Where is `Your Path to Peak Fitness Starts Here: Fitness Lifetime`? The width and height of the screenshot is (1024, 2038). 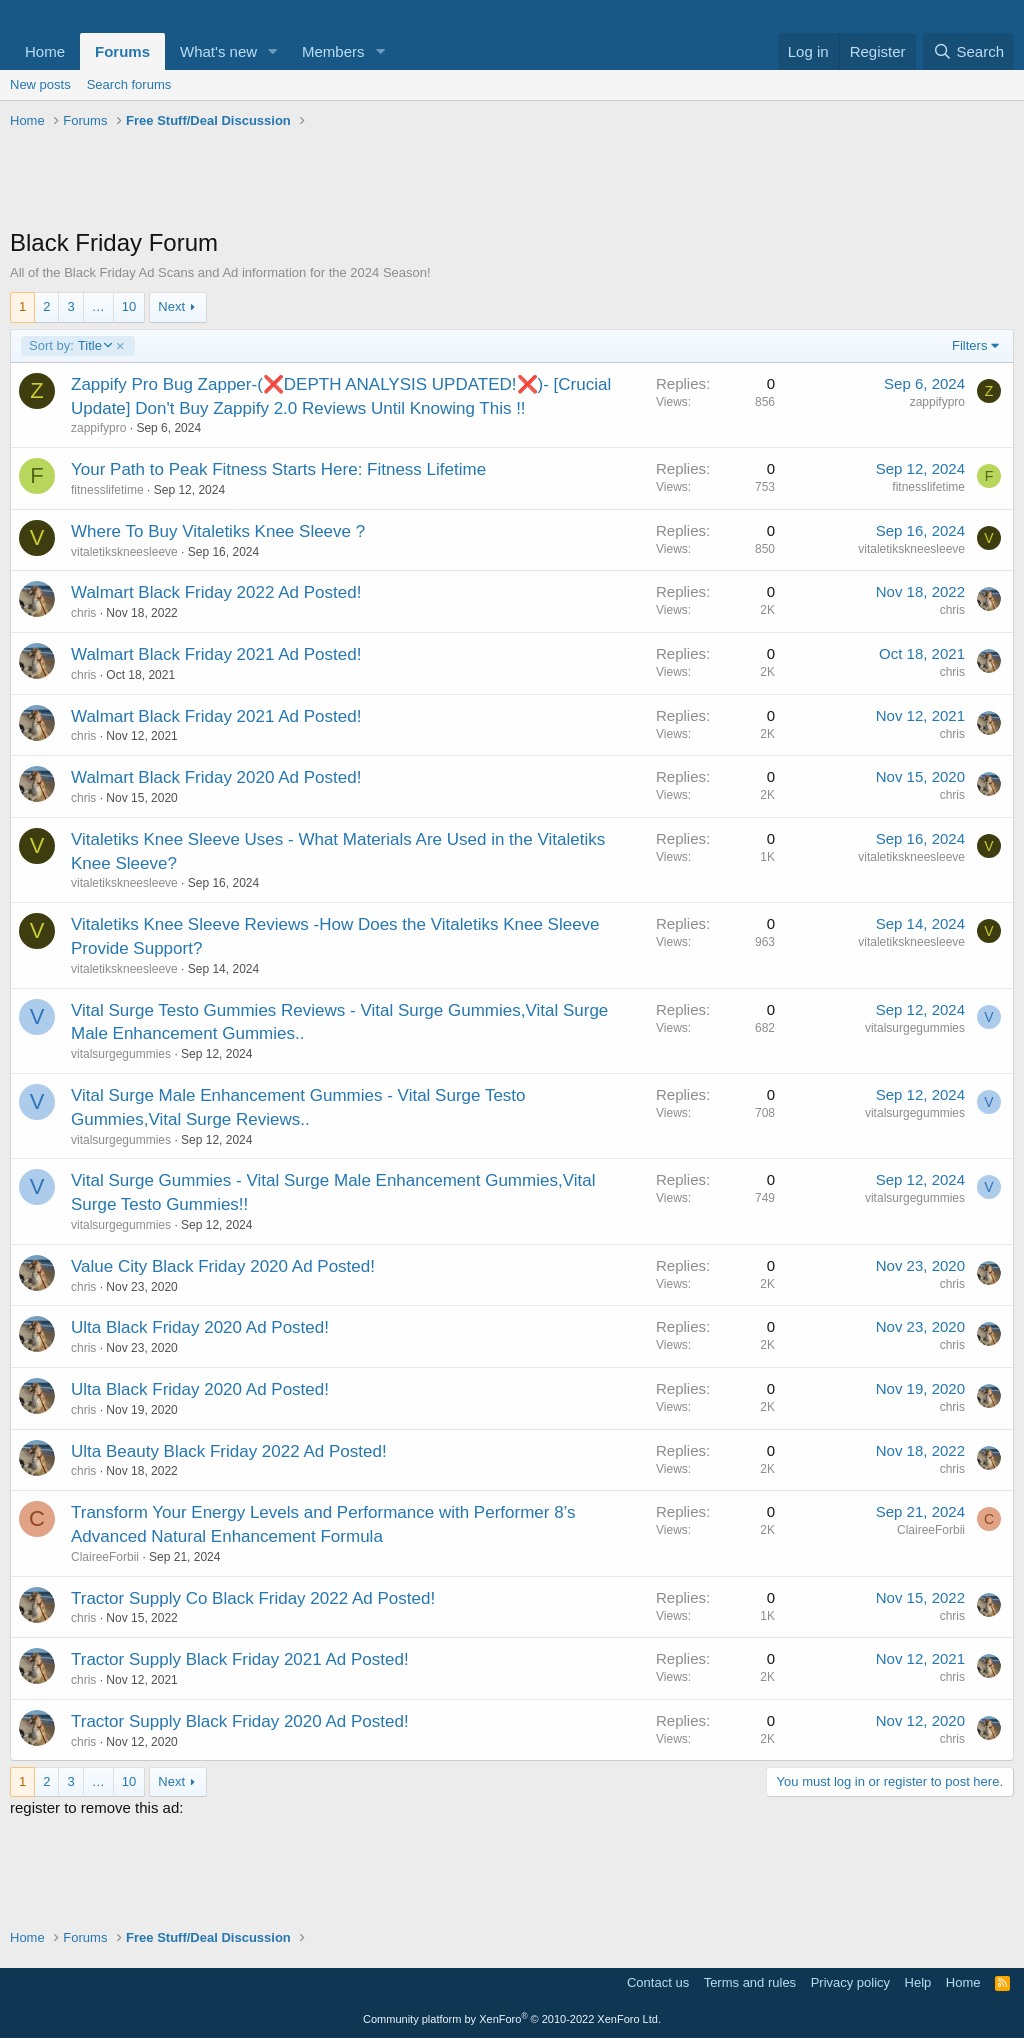
Your Path to Peak Fitness Starts Here: Fitness Lifetime is located at coordinates (278, 469).